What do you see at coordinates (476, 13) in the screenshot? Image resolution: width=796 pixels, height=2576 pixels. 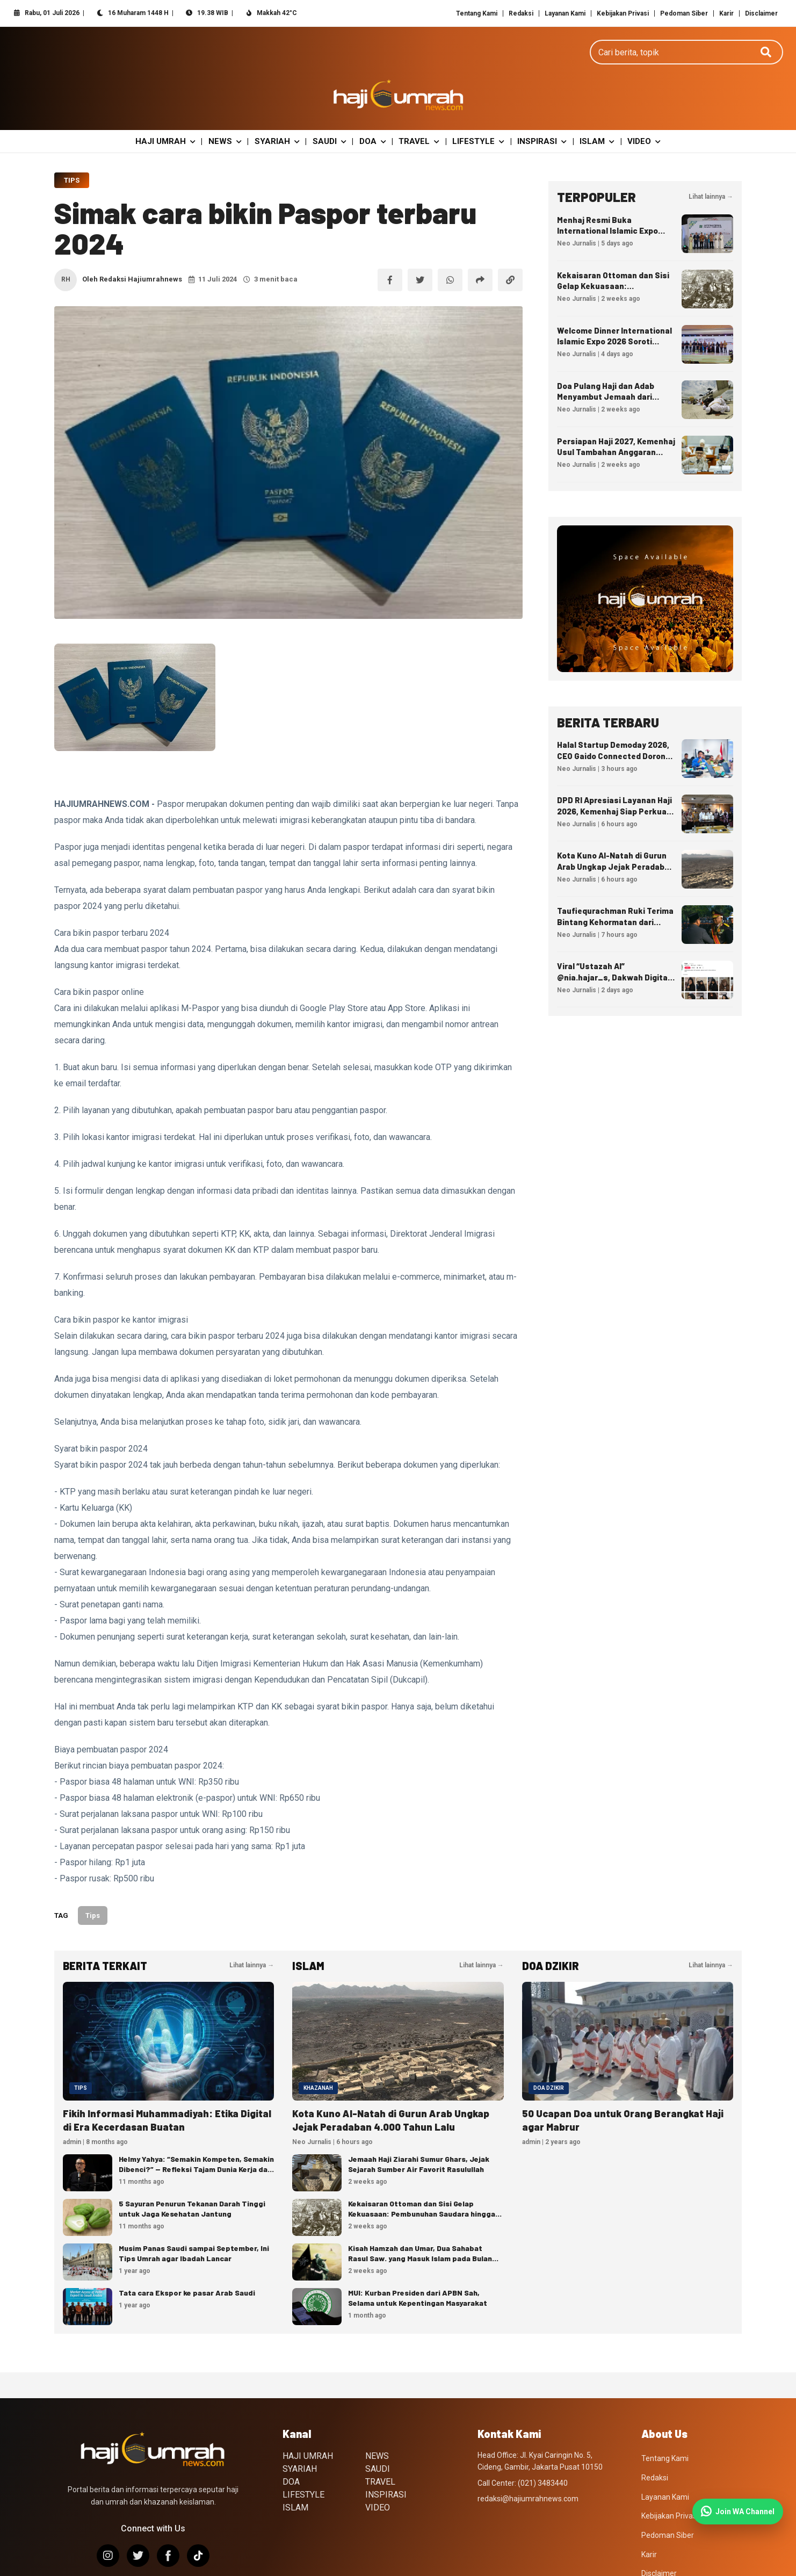 I see `Tentang Kami` at bounding box center [476, 13].